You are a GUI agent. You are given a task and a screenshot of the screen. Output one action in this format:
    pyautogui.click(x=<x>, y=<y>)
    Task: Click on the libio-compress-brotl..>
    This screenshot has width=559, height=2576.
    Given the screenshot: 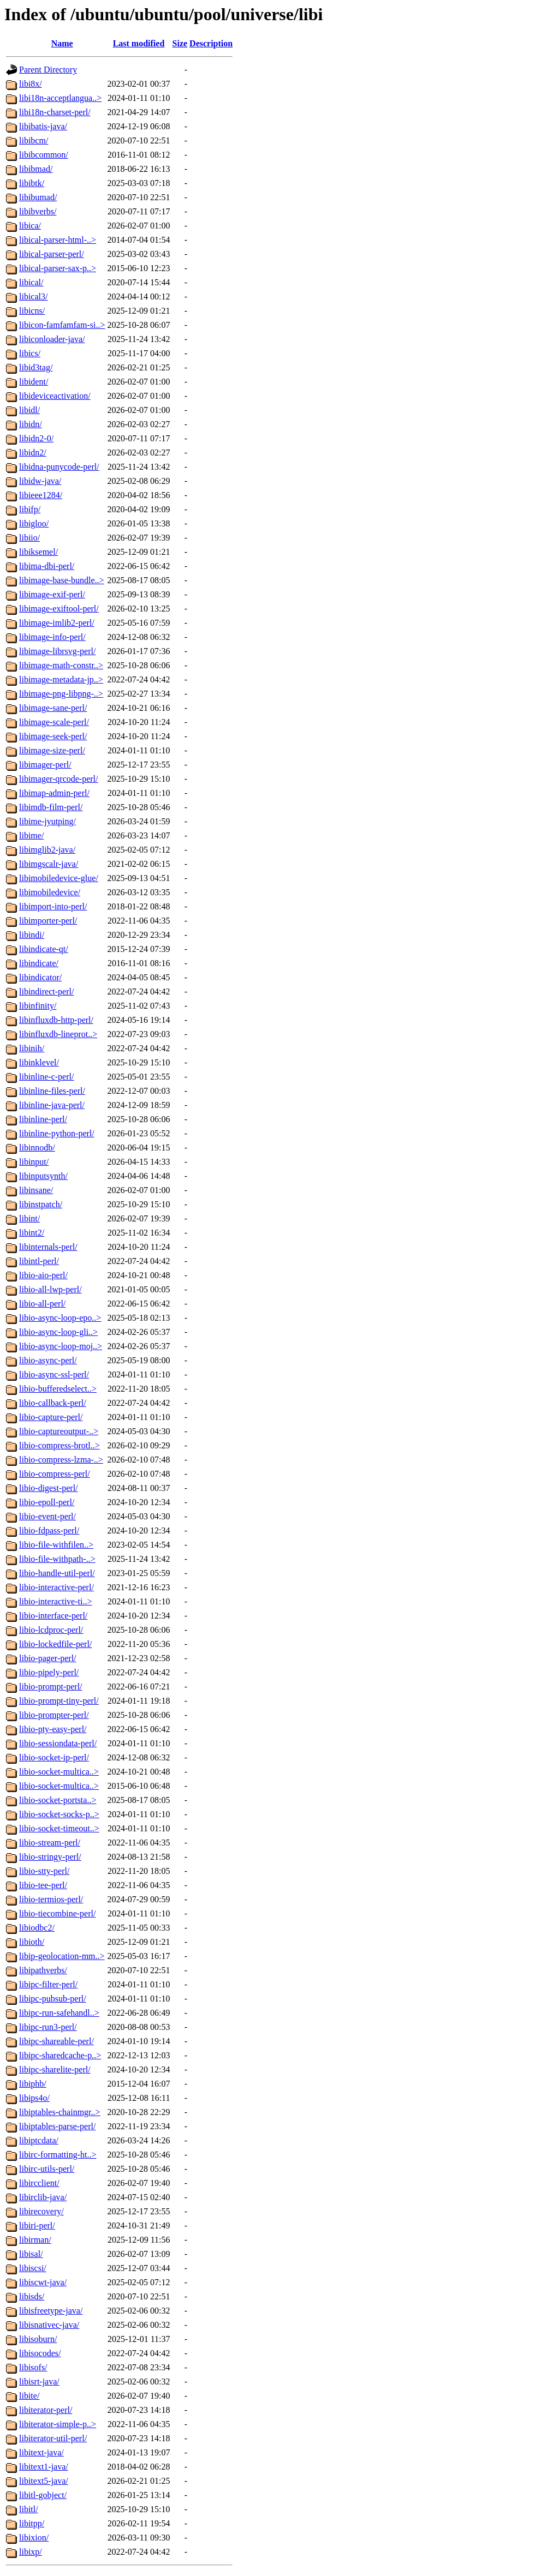 What is the action you would take?
    pyautogui.click(x=59, y=1445)
    